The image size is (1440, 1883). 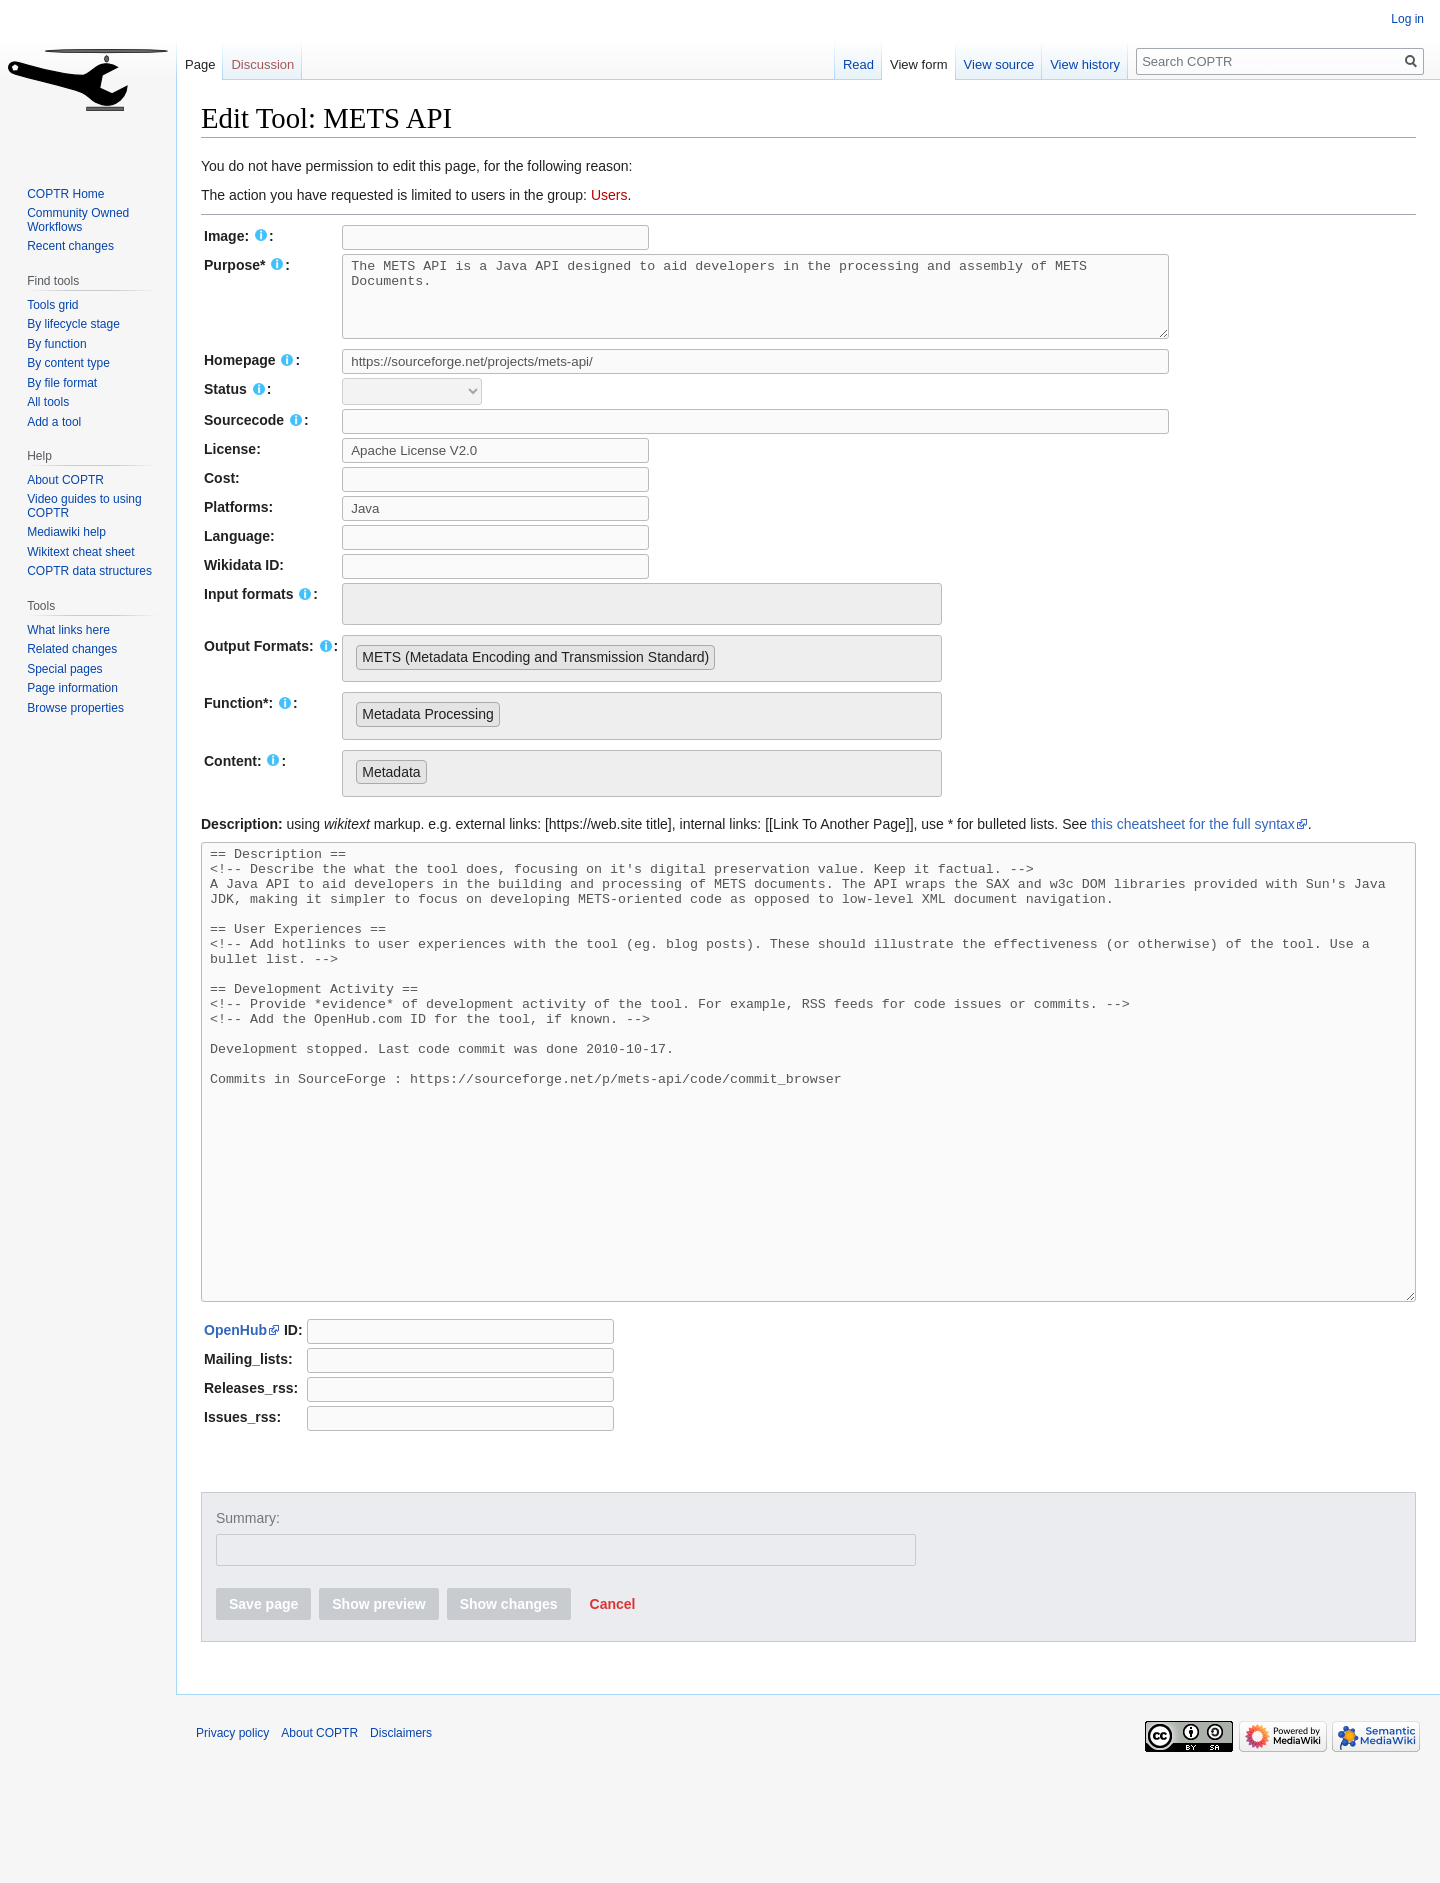 I want to click on The METS API is a Java API designed to aid developers in the processing and assembly of METS Documents., so click(x=763, y=304).